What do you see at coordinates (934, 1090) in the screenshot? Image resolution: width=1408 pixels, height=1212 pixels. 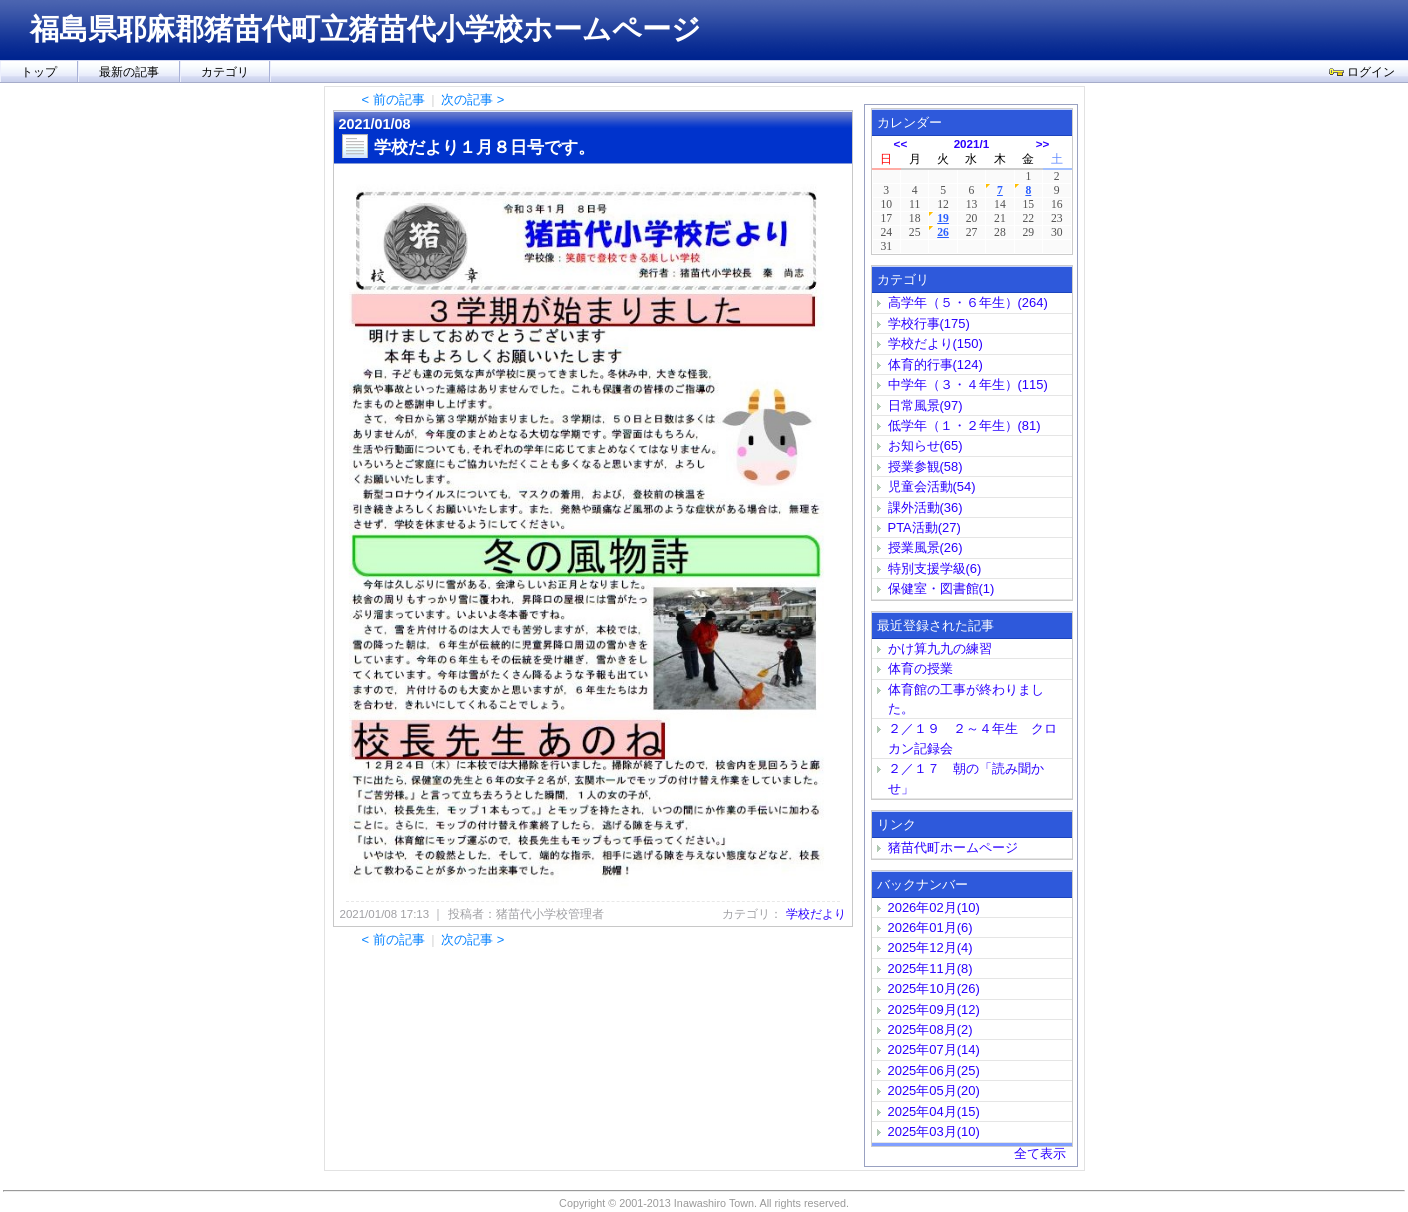 I see `2025年05月(20)` at bounding box center [934, 1090].